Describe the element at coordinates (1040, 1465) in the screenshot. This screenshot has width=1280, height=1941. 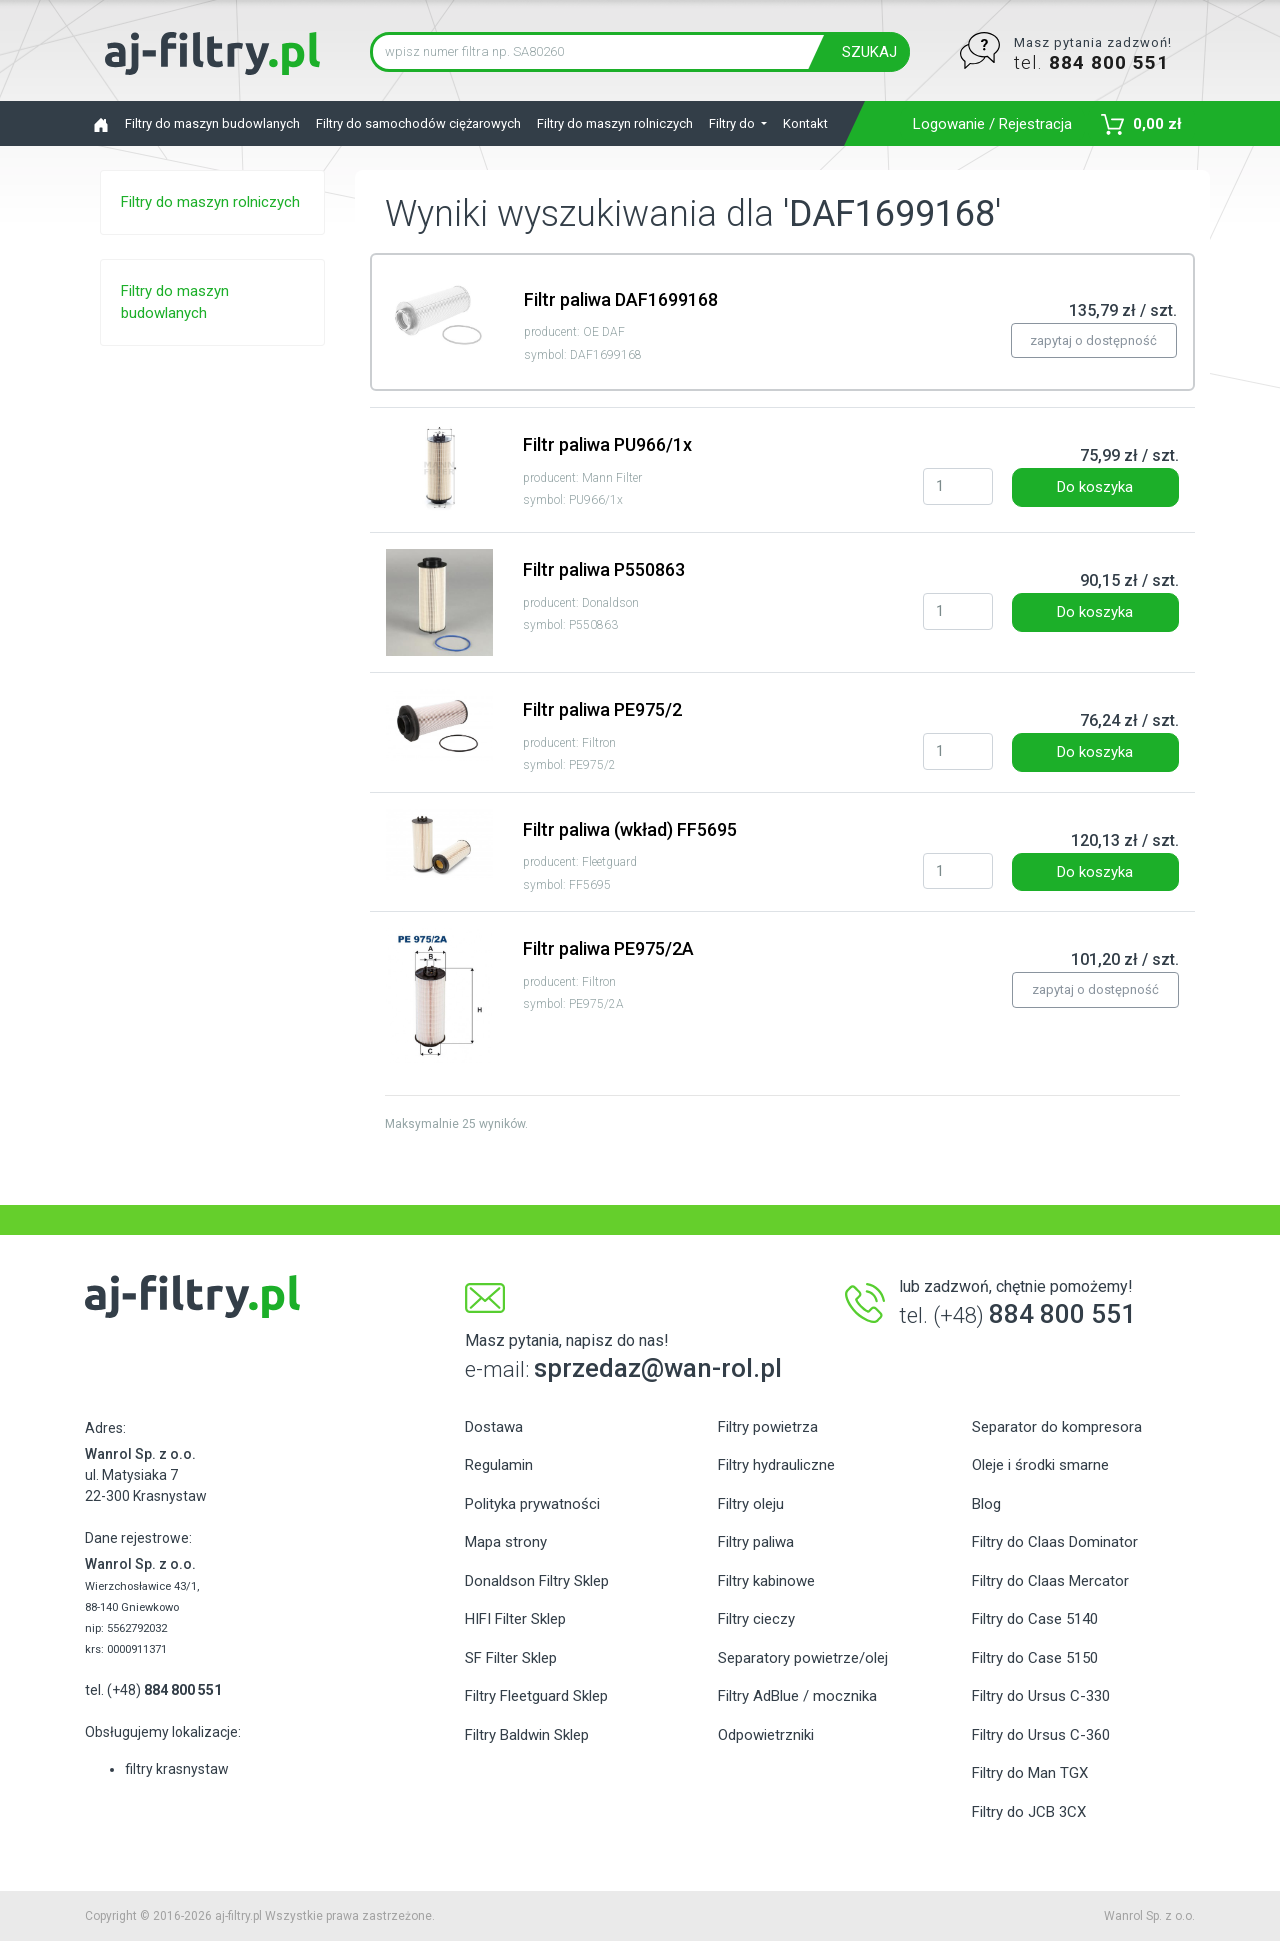
I see `Oleje i środki smarne` at that location.